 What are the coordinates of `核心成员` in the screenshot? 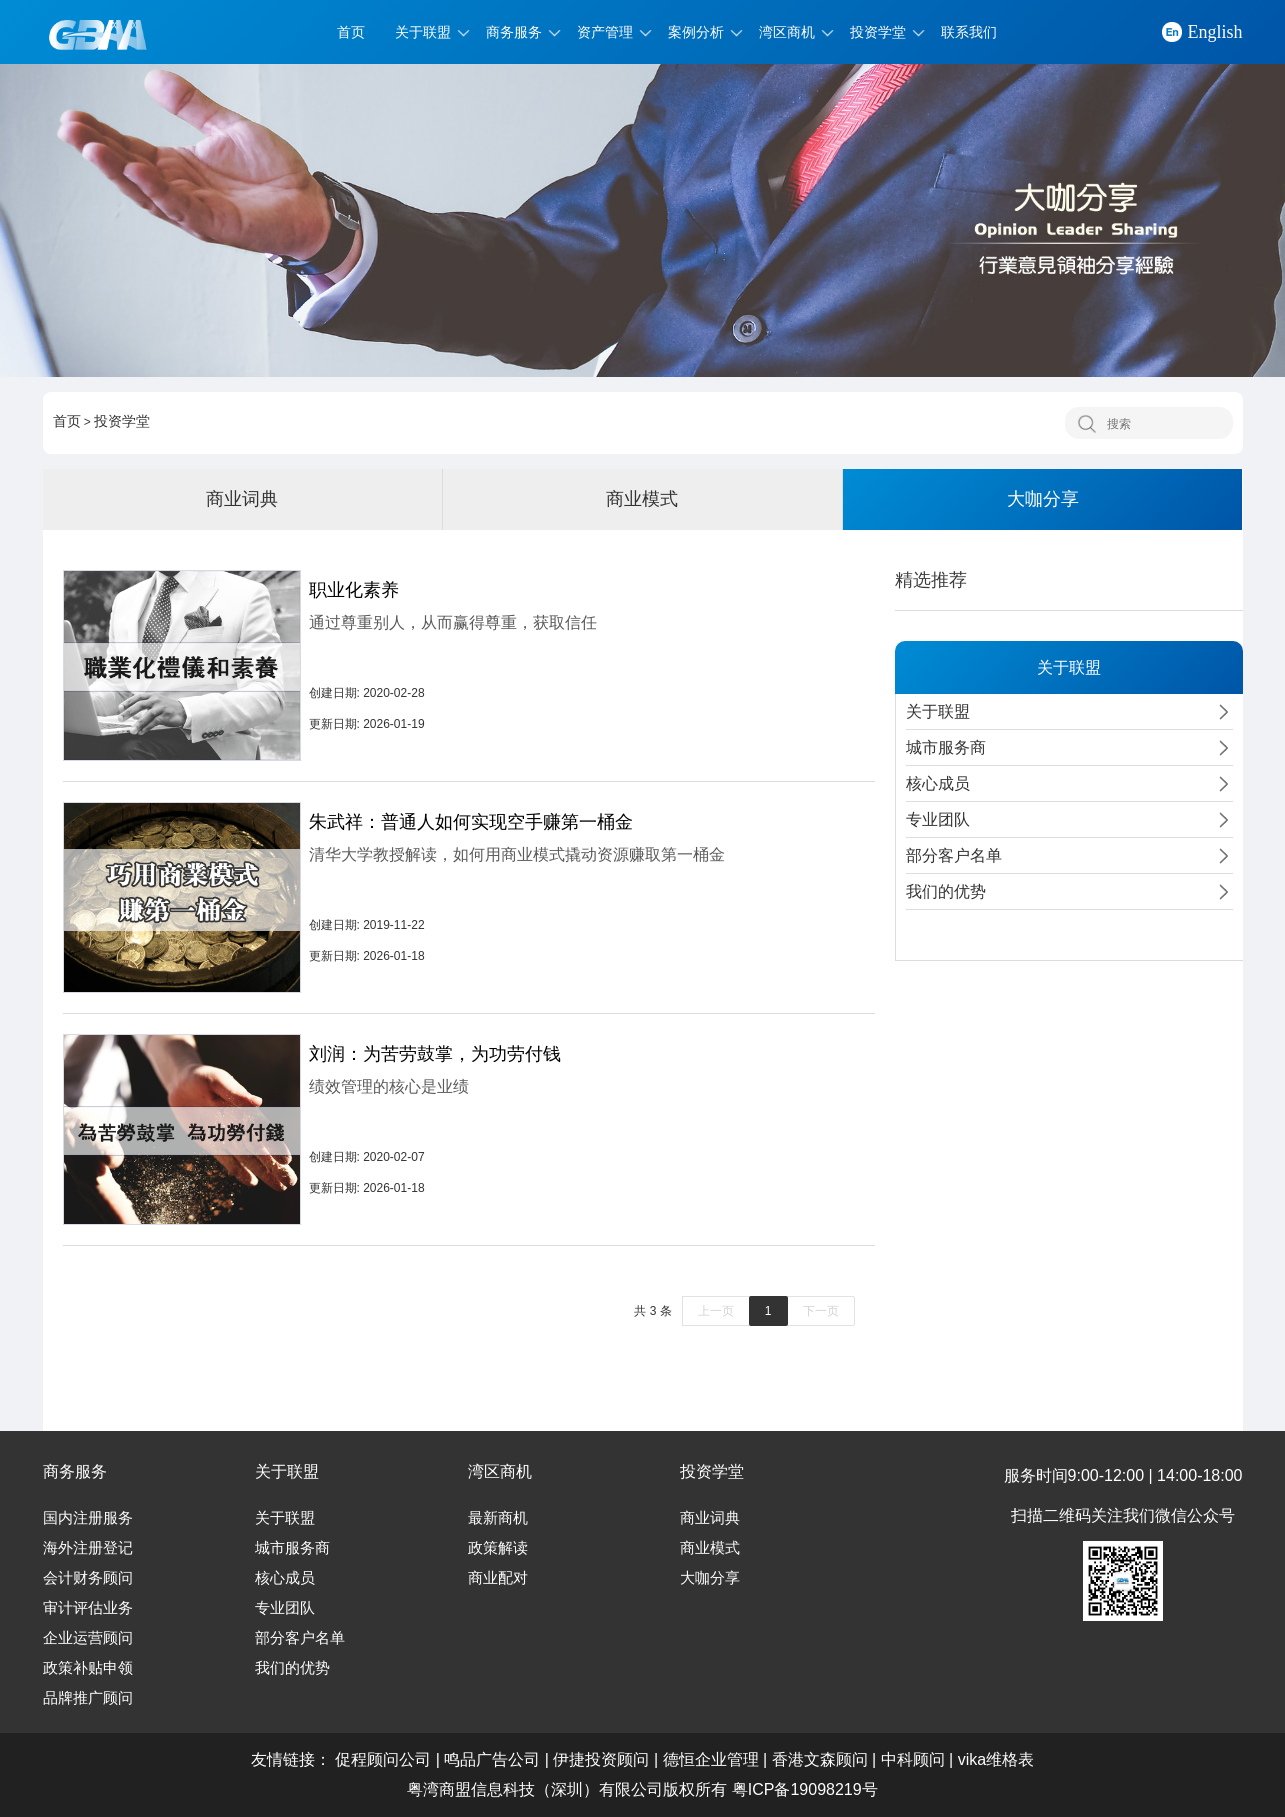 It's located at (285, 1578).